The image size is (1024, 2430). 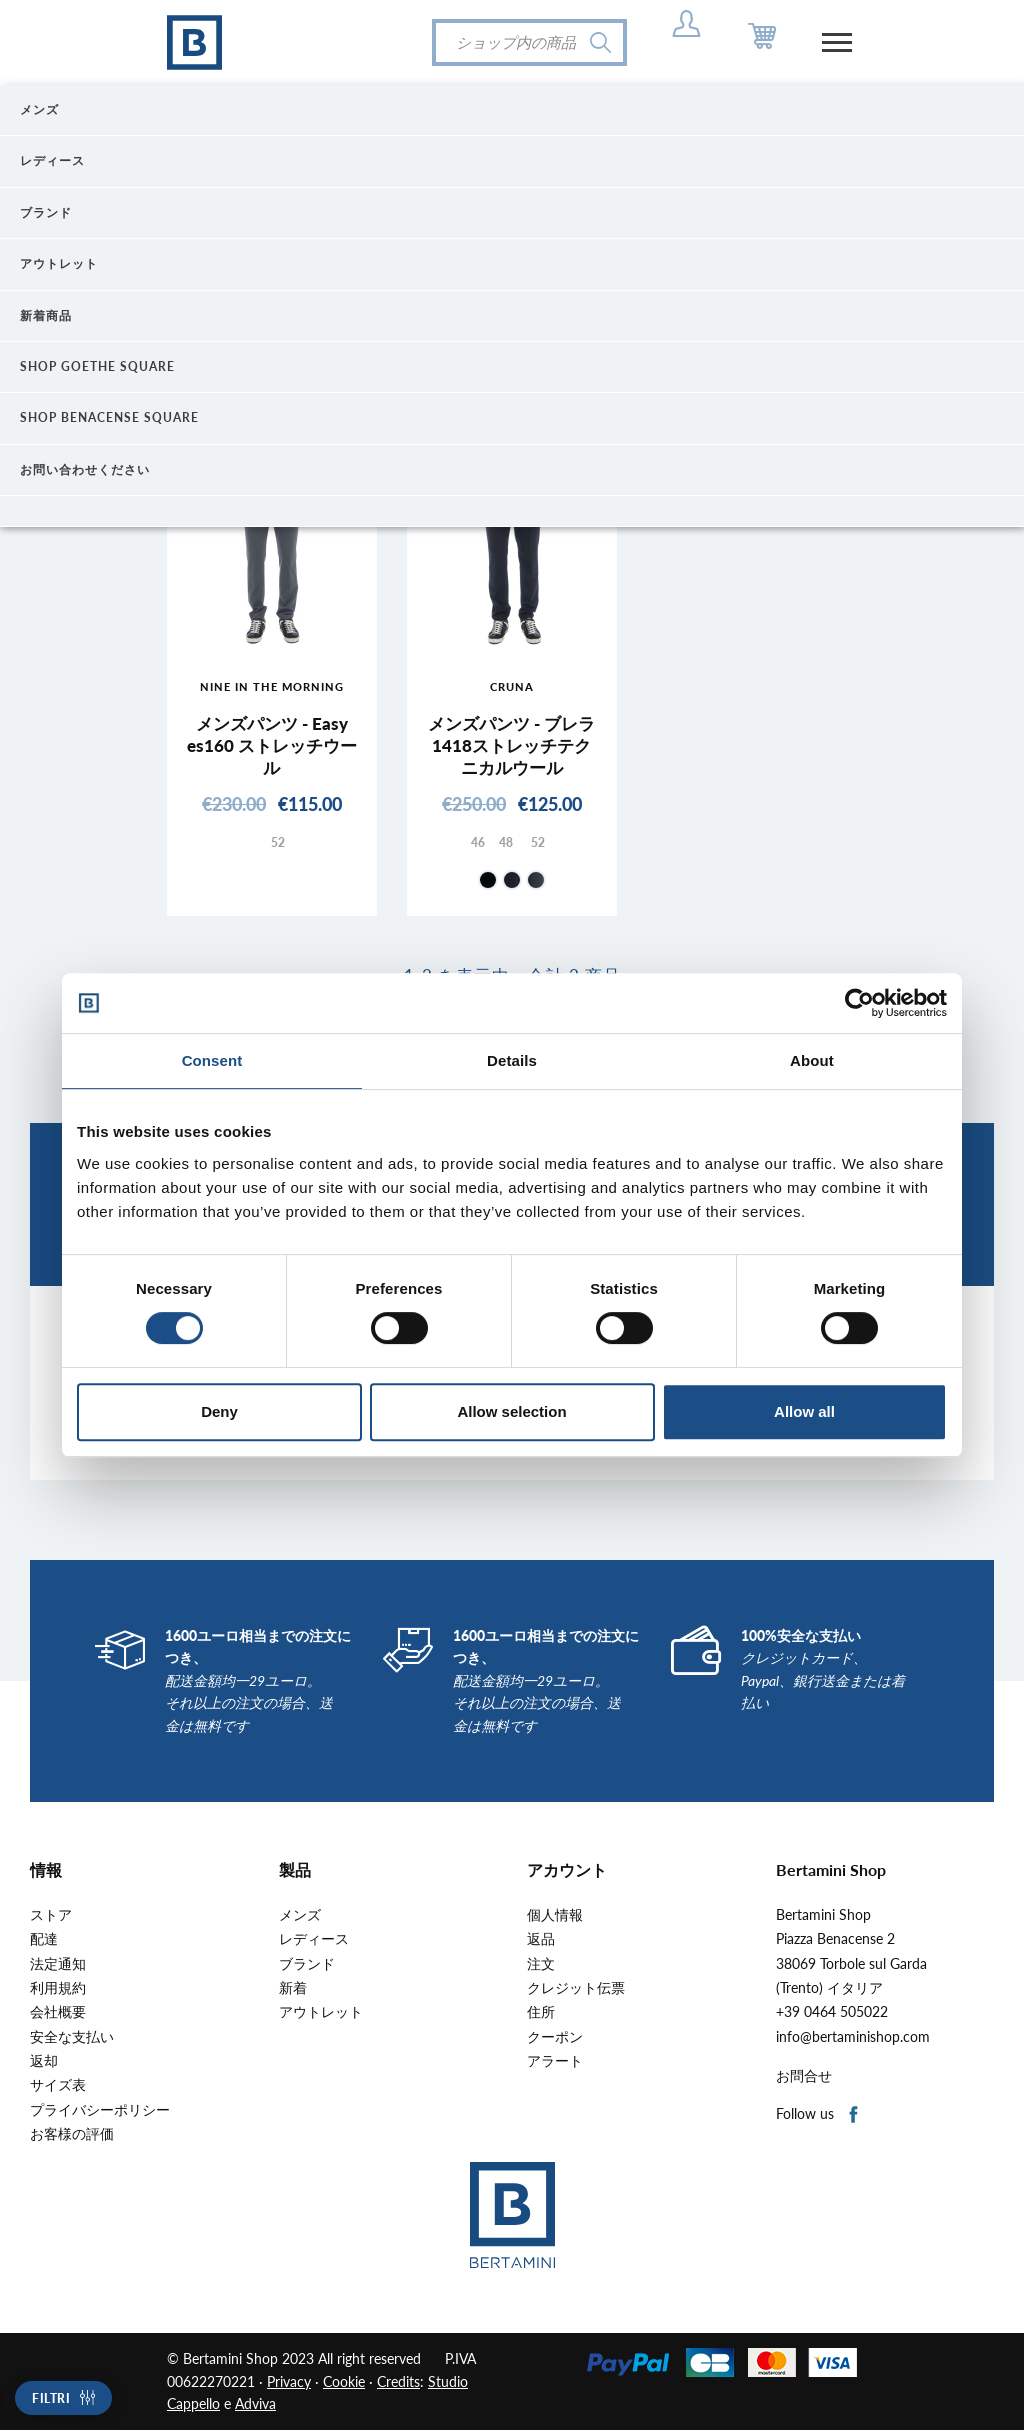 I want to click on +39 0464 505022, so click(x=832, y=2012).